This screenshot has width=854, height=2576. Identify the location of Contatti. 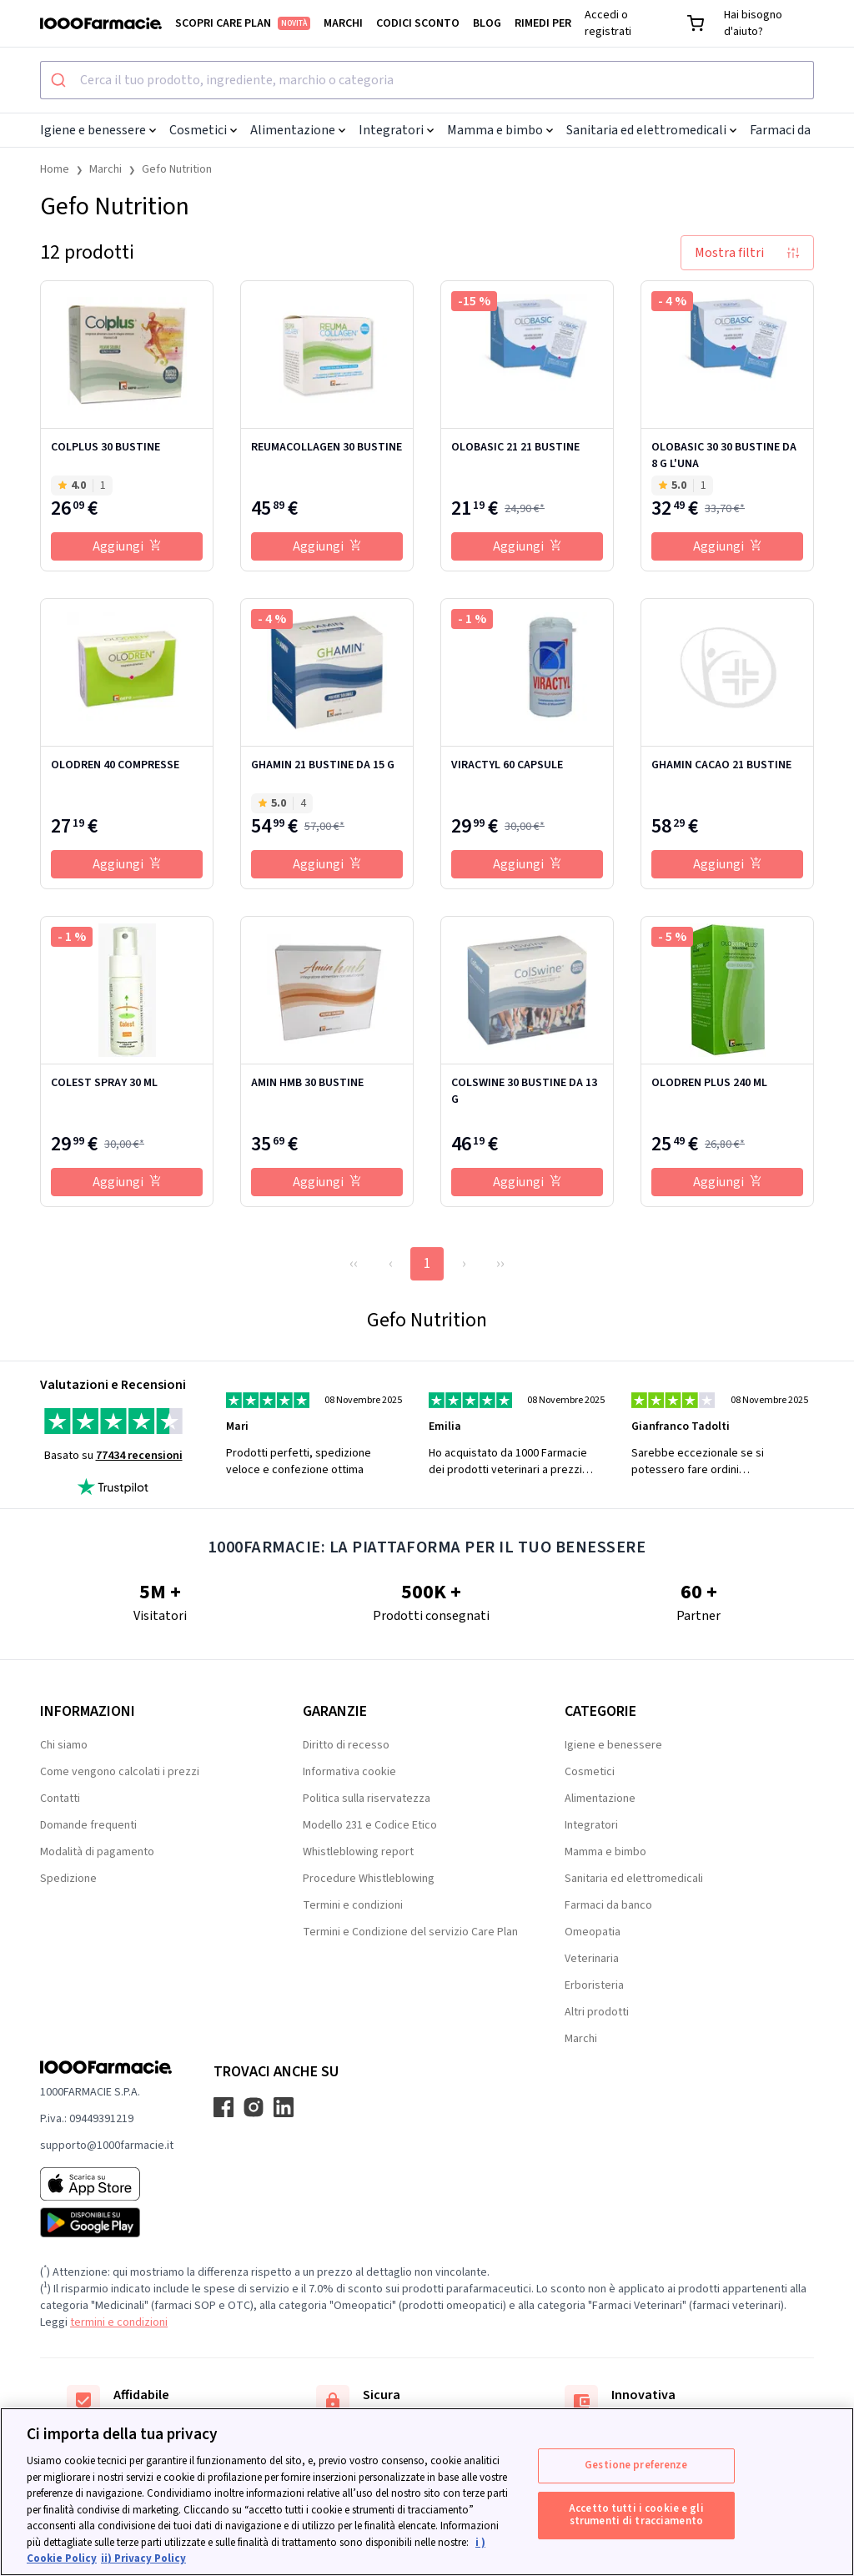
(60, 1798).